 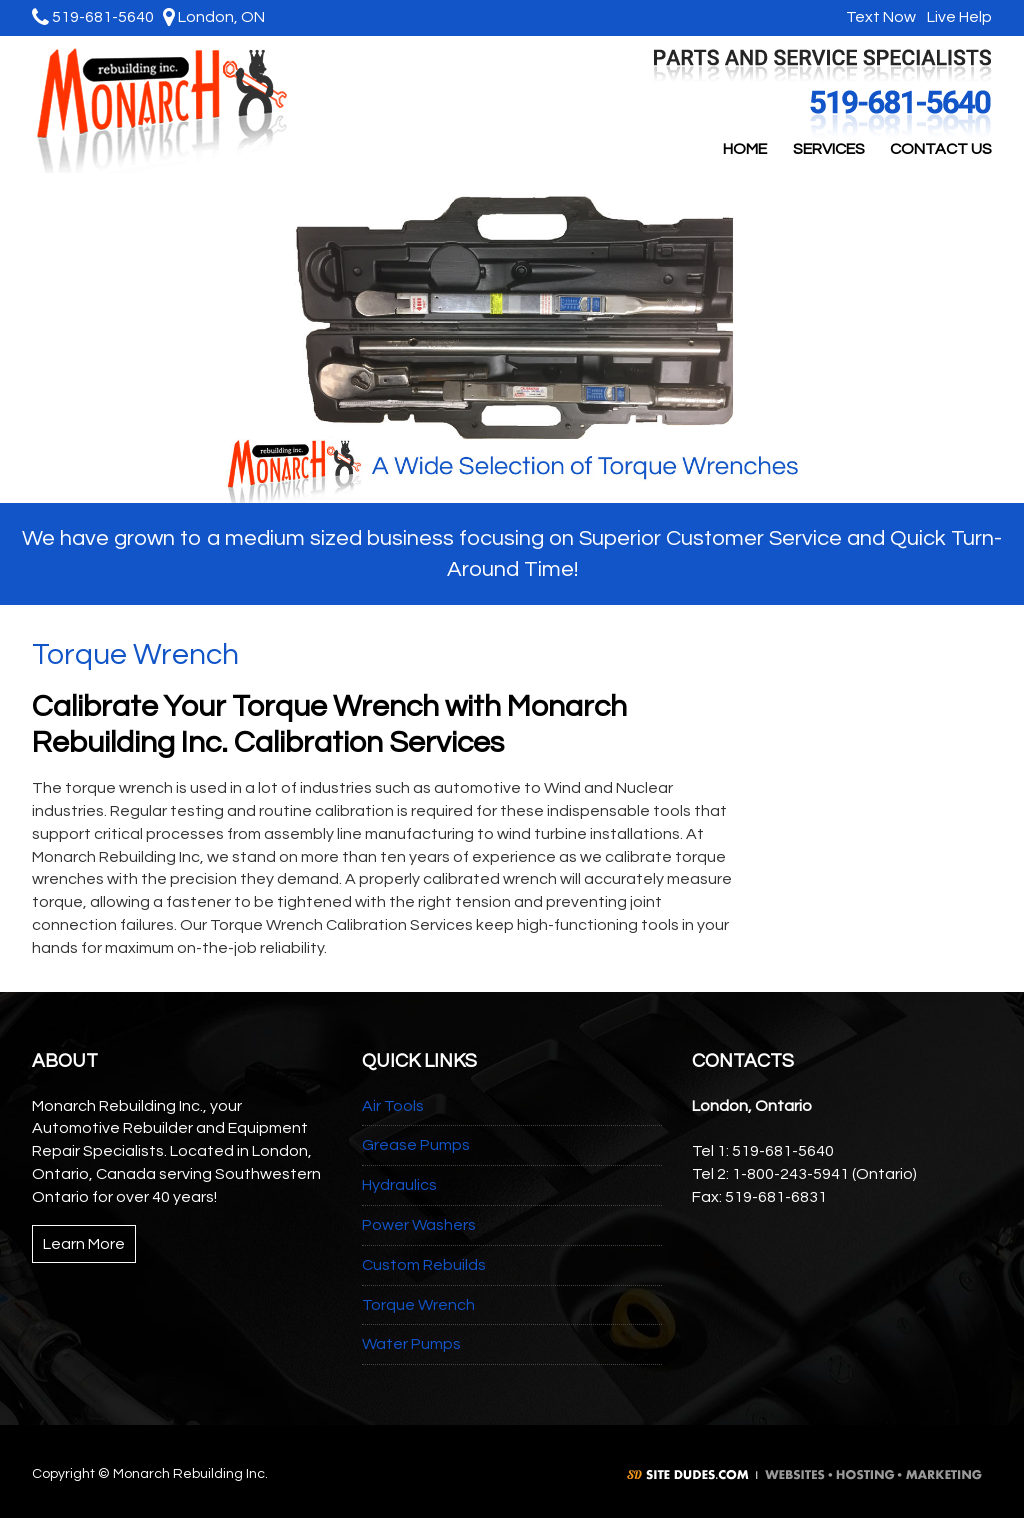 I want to click on Learn More, so click(x=84, y=1244).